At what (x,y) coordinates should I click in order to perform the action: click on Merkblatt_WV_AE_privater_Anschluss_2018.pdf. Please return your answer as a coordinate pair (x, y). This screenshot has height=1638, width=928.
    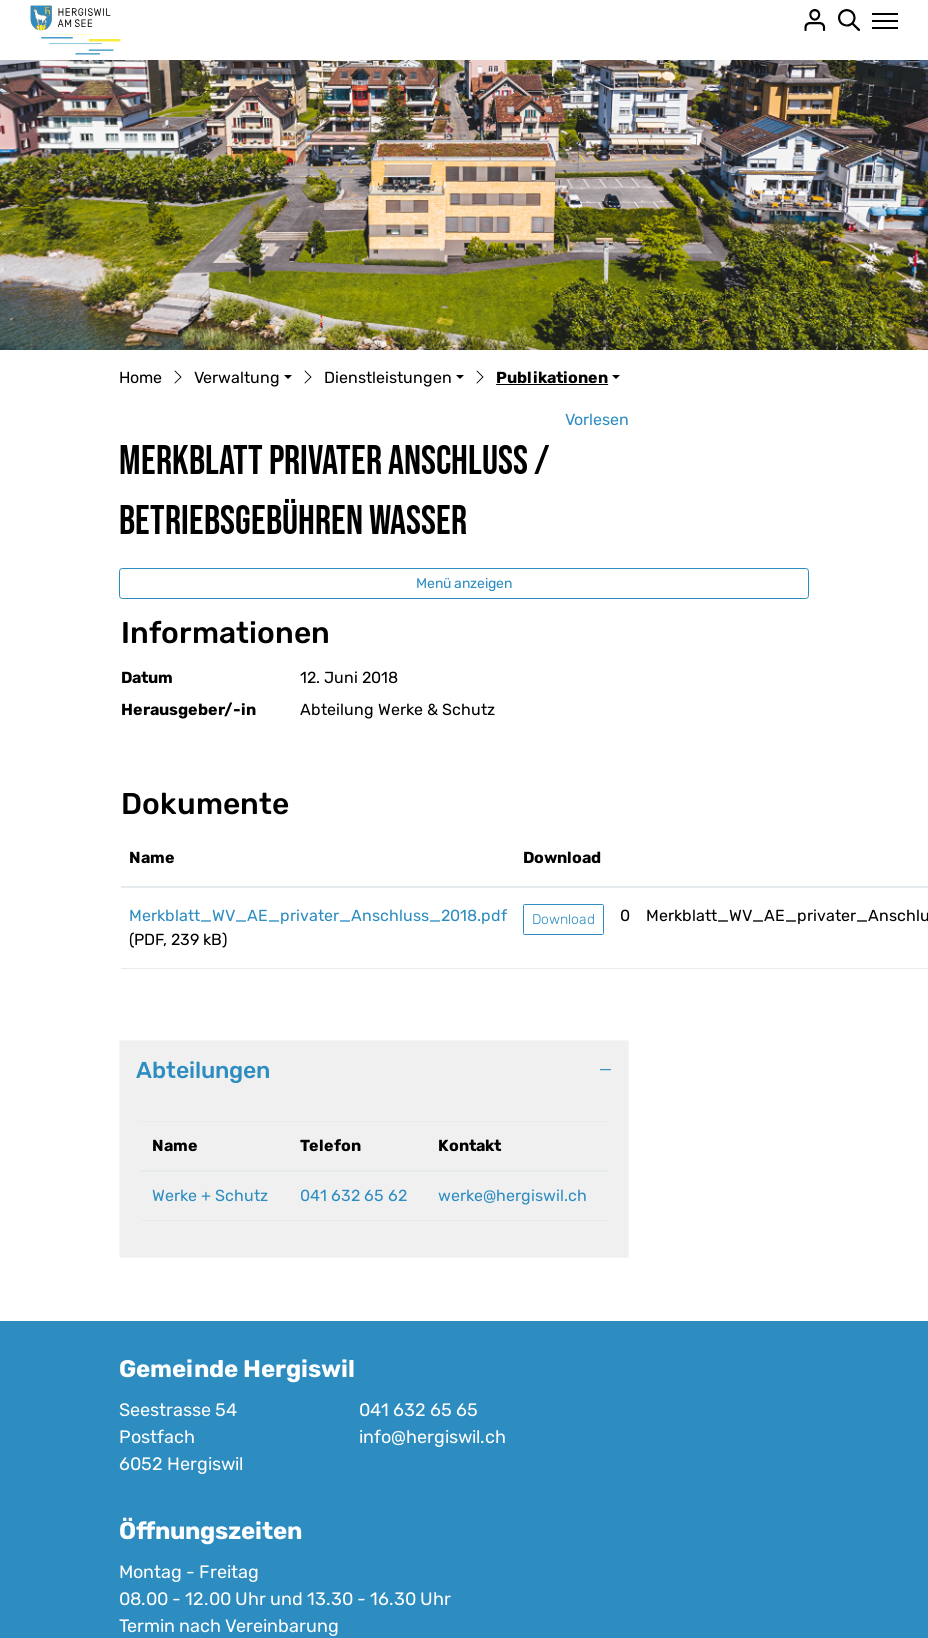
    Looking at the image, I should click on (318, 915).